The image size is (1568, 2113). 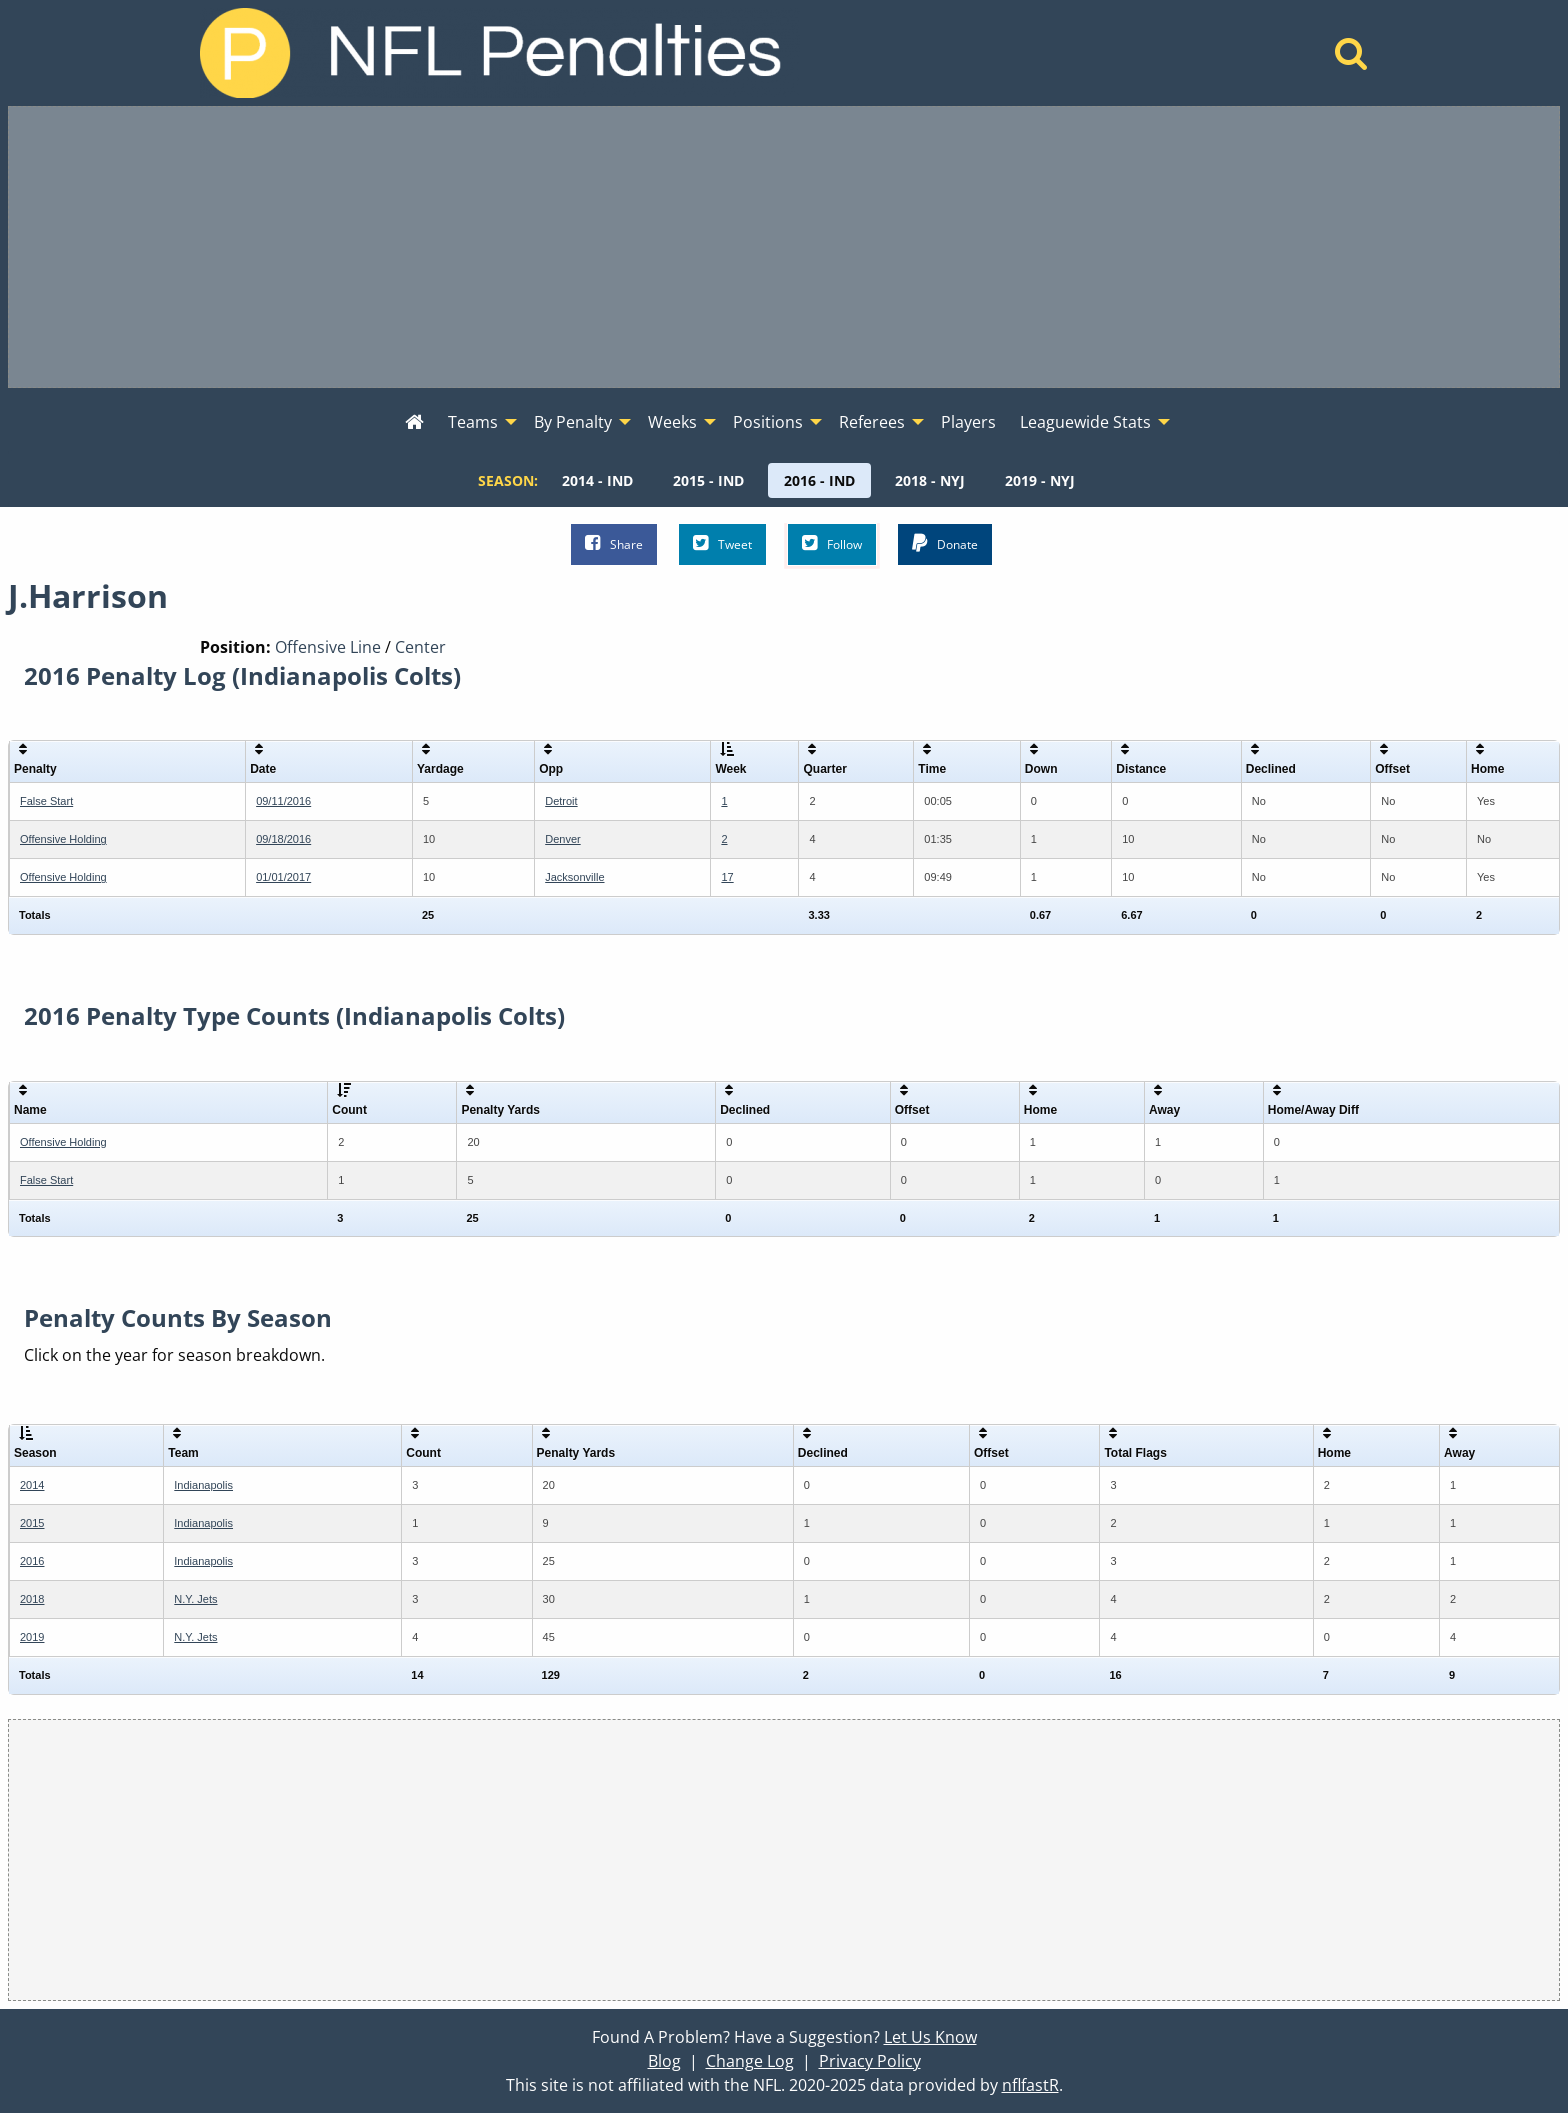 What do you see at coordinates (1030, 2085) in the screenshot?
I see `nflfastR` at bounding box center [1030, 2085].